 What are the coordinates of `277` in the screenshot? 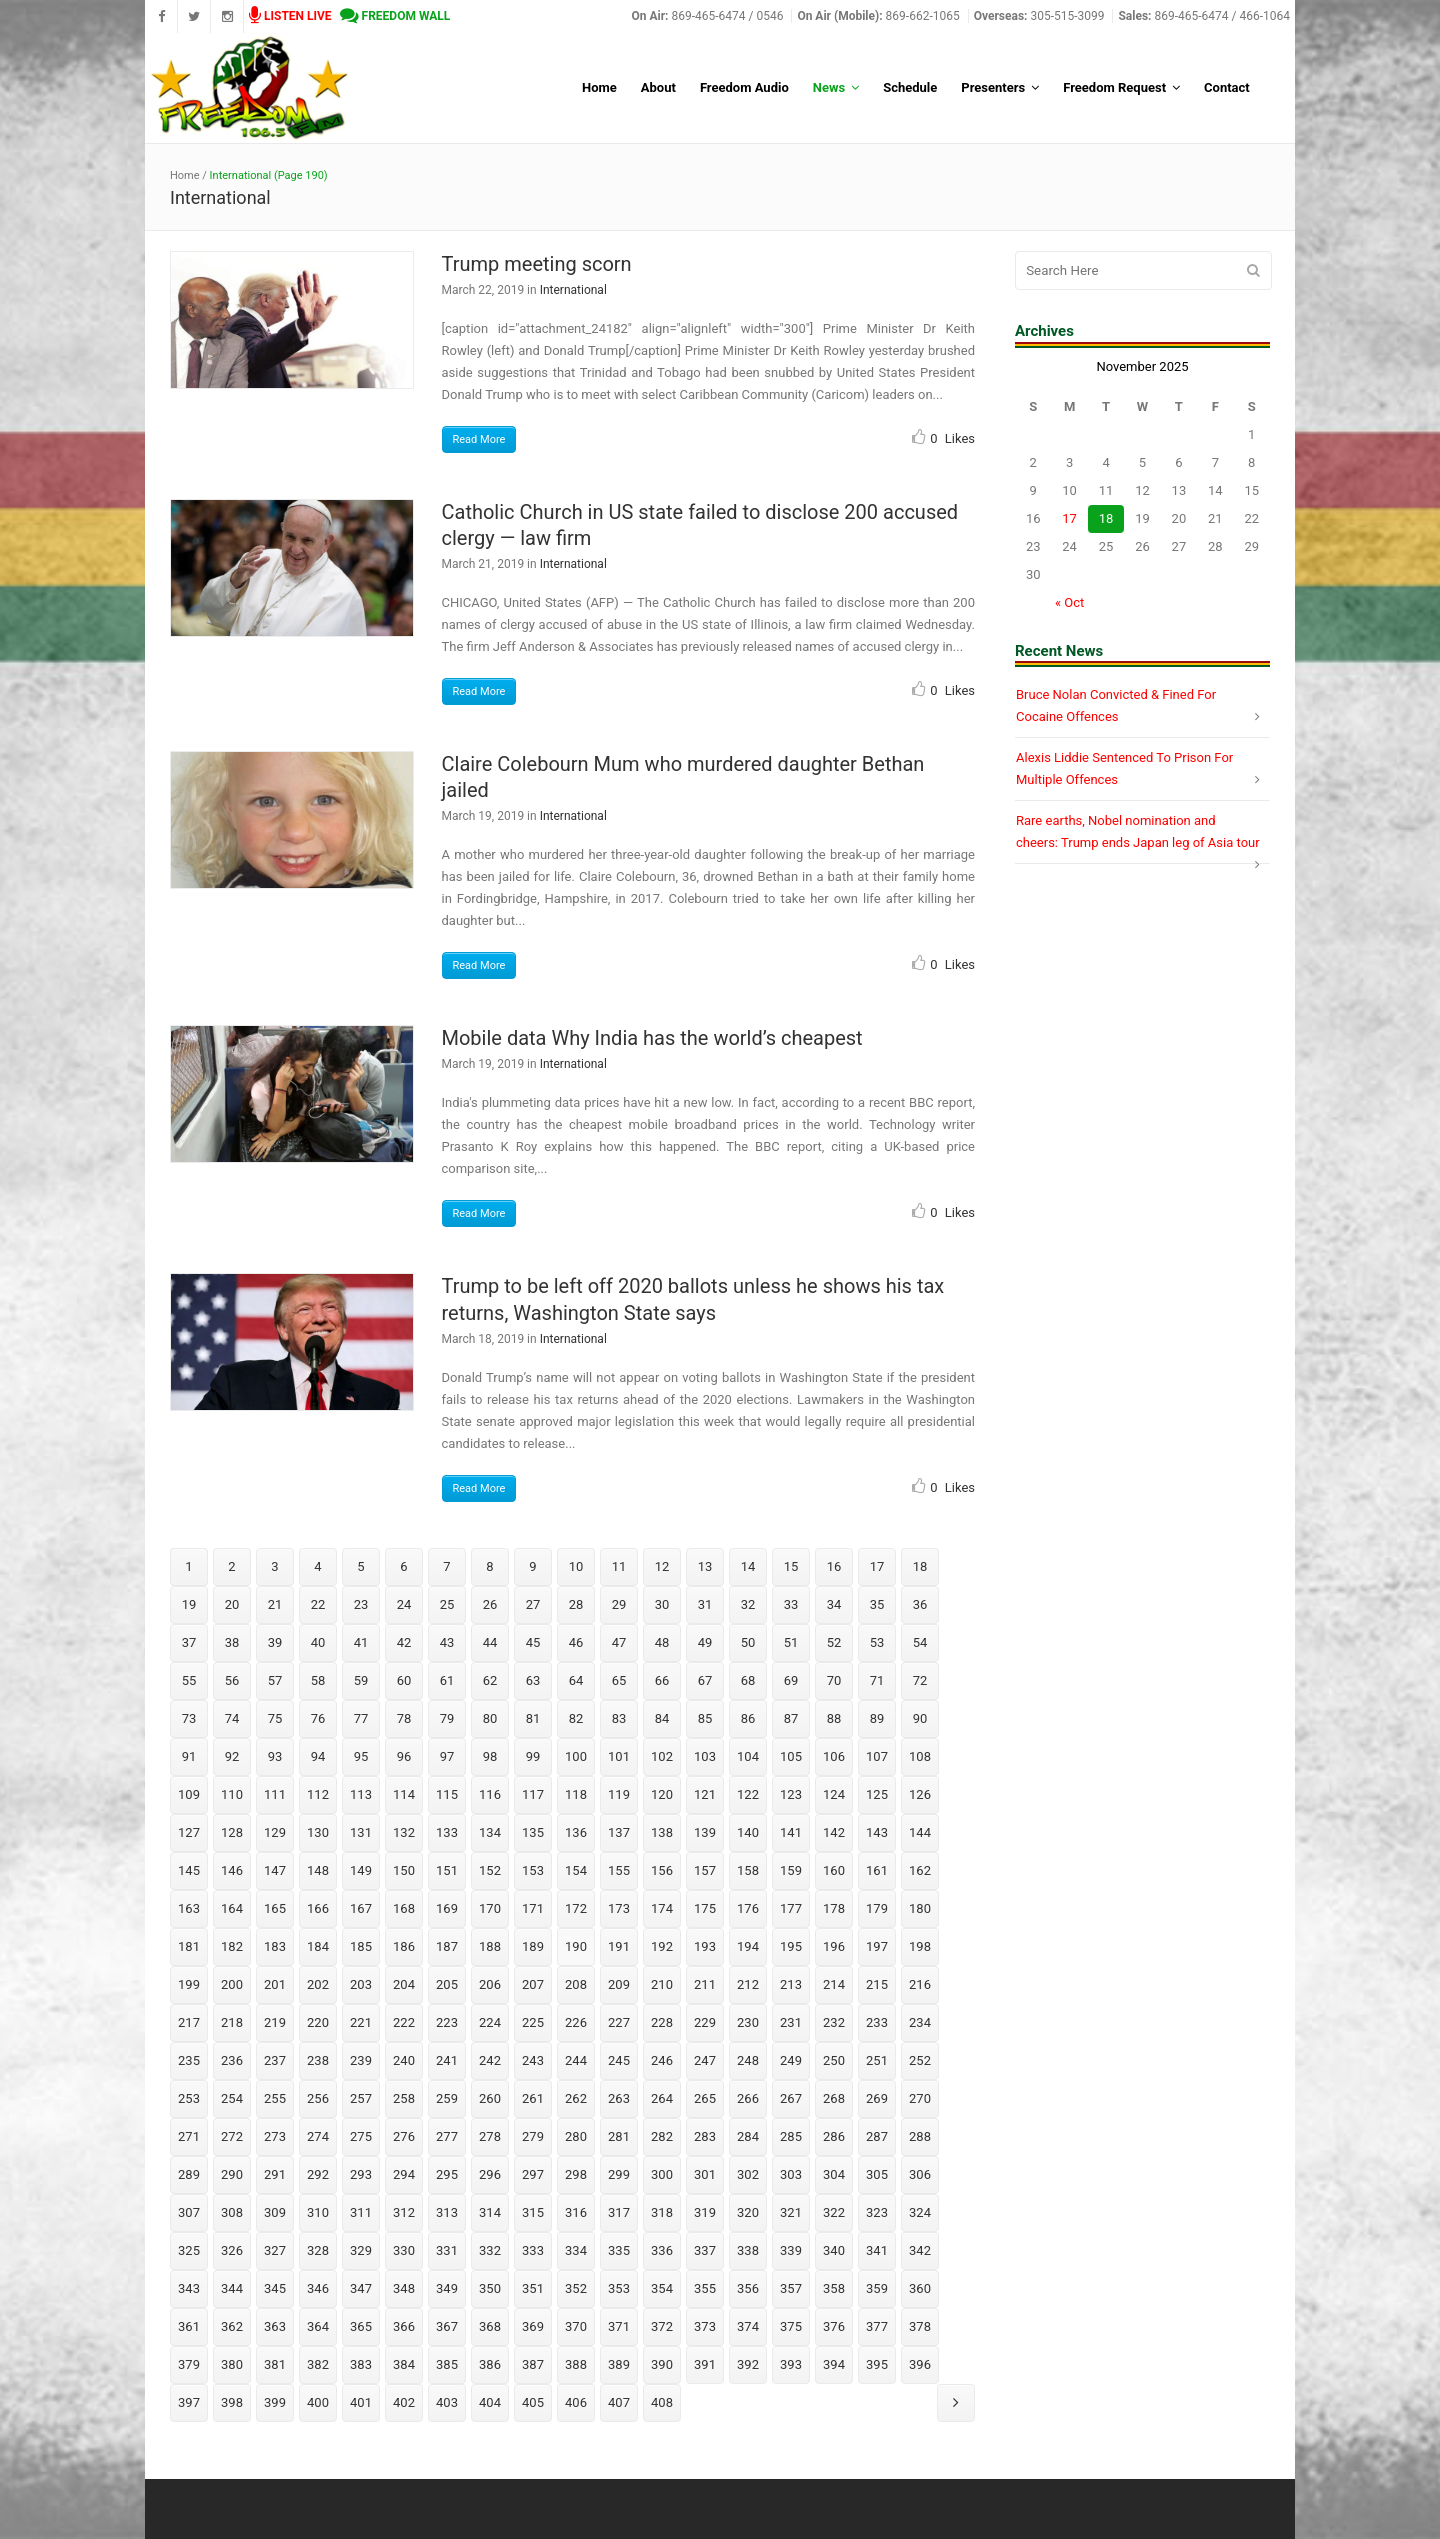 It's located at (447, 2136).